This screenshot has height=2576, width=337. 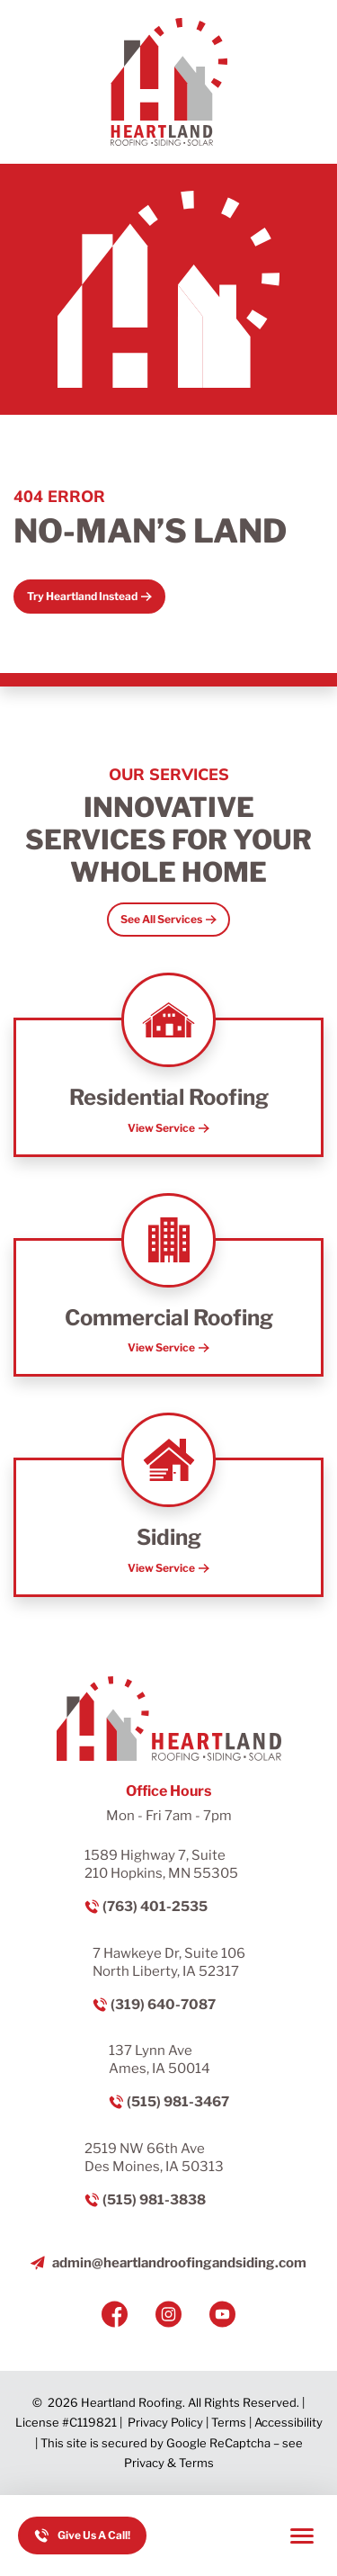 What do you see at coordinates (288, 2422) in the screenshot?
I see `Accessibility` at bounding box center [288, 2422].